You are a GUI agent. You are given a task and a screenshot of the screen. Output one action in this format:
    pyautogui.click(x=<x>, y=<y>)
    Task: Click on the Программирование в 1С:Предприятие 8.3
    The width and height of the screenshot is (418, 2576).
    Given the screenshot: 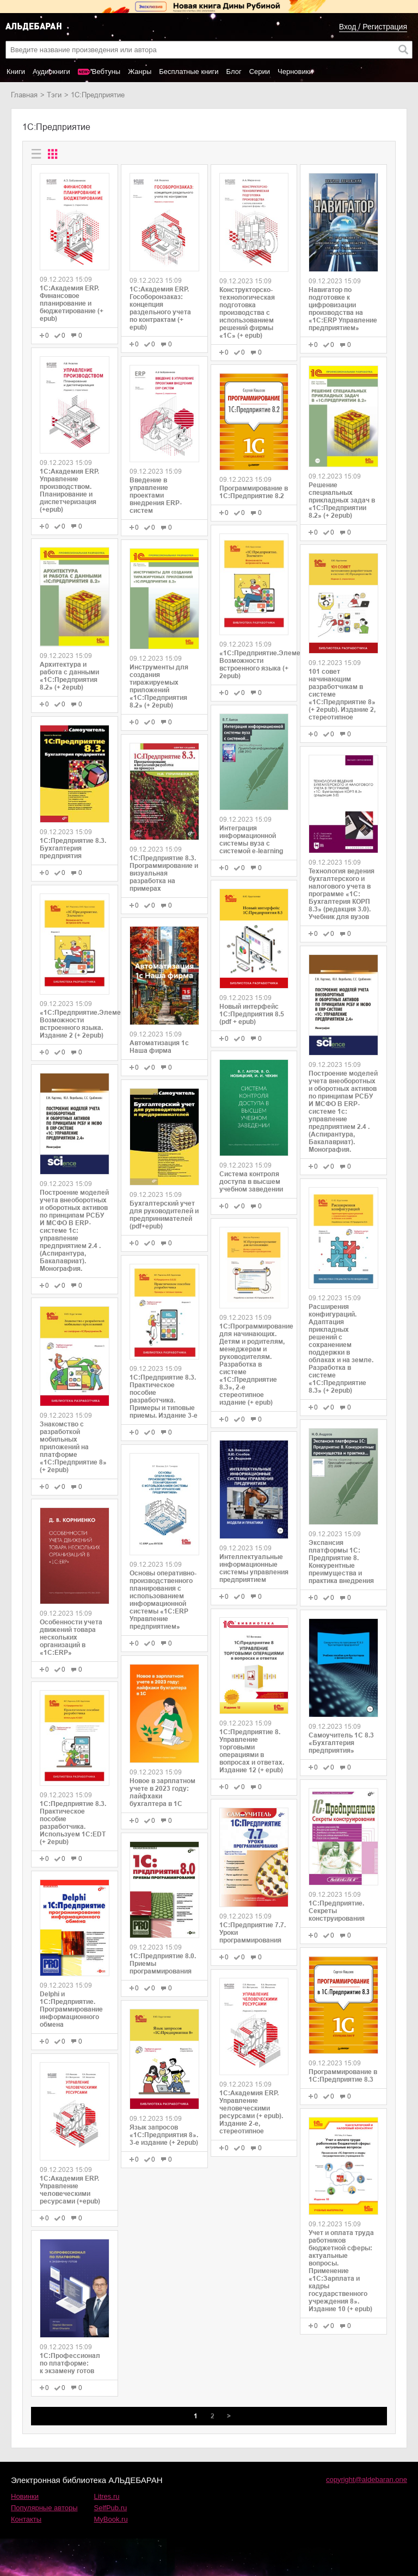 What is the action you would take?
    pyautogui.click(x=343, y=2075)
    